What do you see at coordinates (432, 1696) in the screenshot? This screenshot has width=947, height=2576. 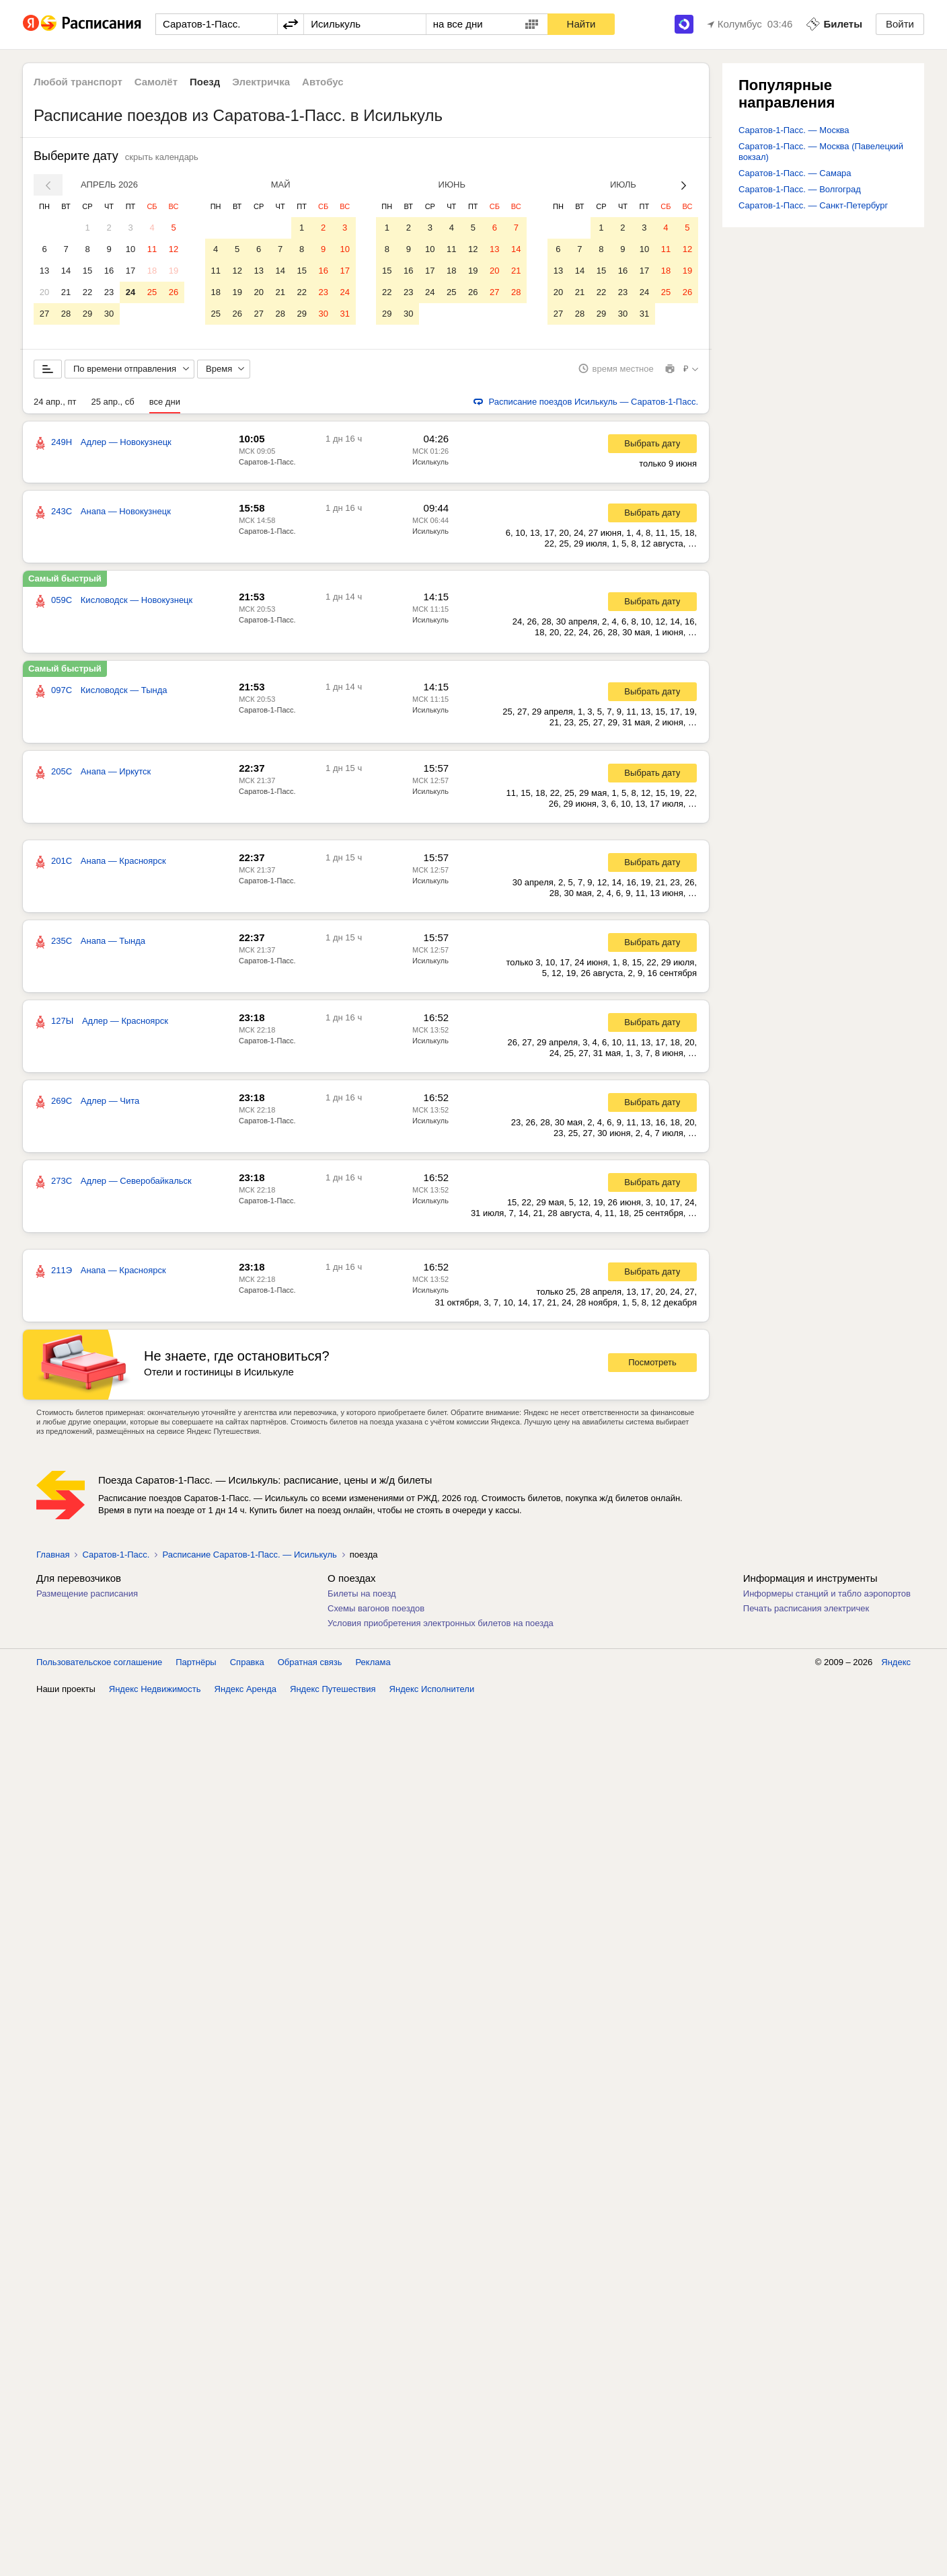 I see `Яндекс Исполнители` at bounding box center [432, 1696].